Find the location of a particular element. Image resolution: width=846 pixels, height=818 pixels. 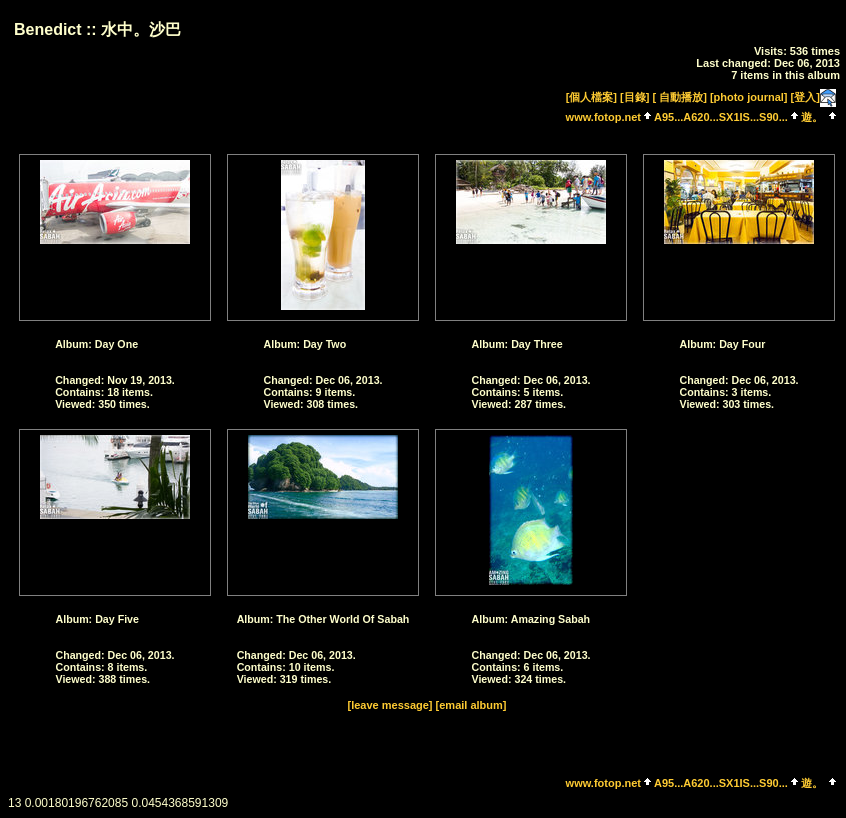

www.fotop.net is located at coordinates (603, 117).